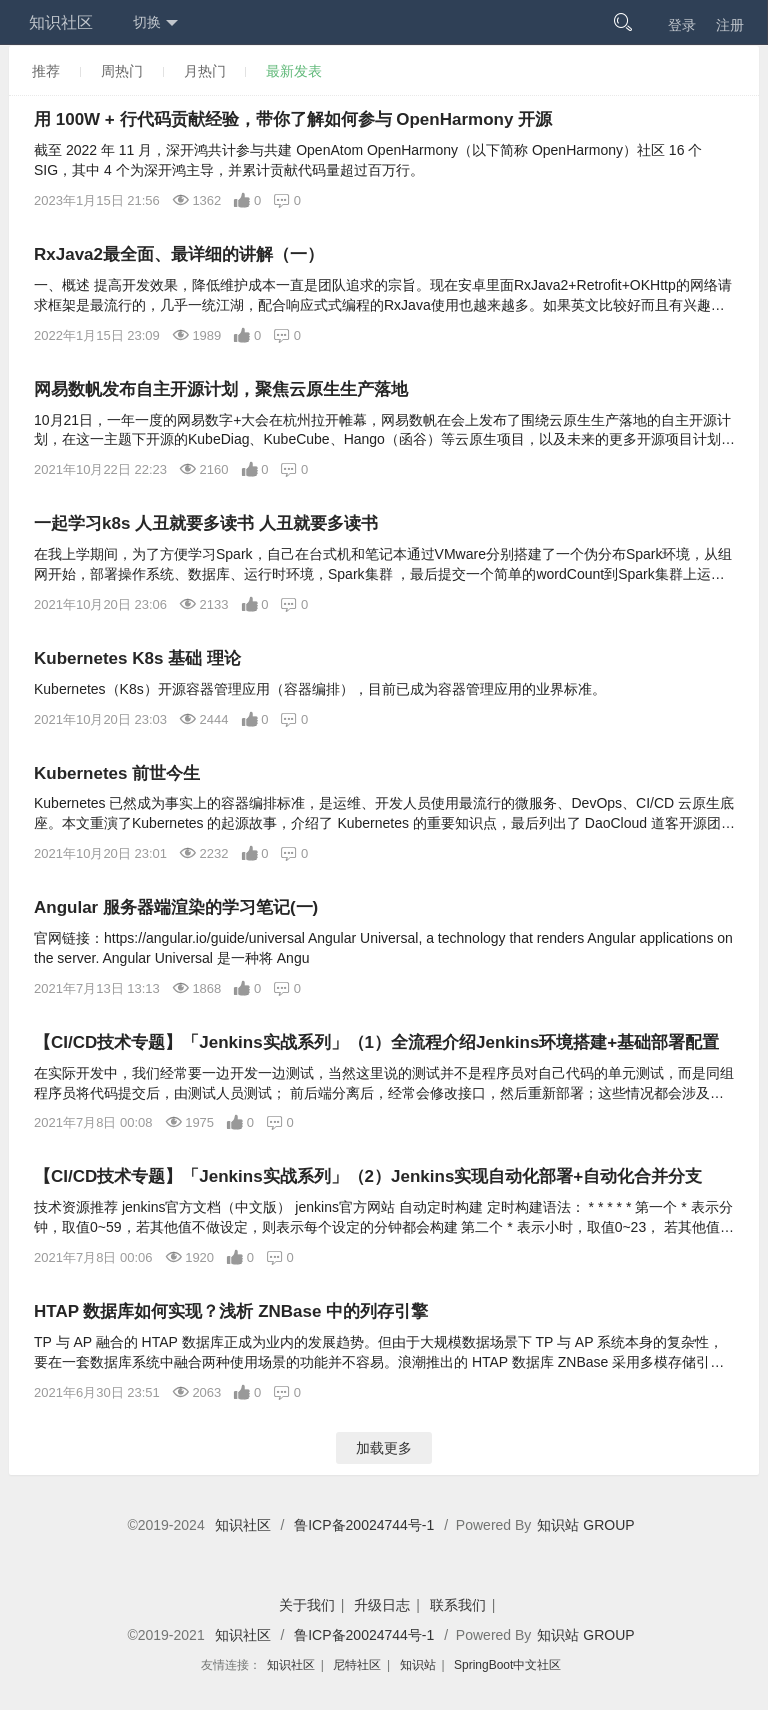  Describe the element at coordinates (179, 254) in the screenshot. I see `RxJava2最全面、最详细的讲解（一）` at that location.